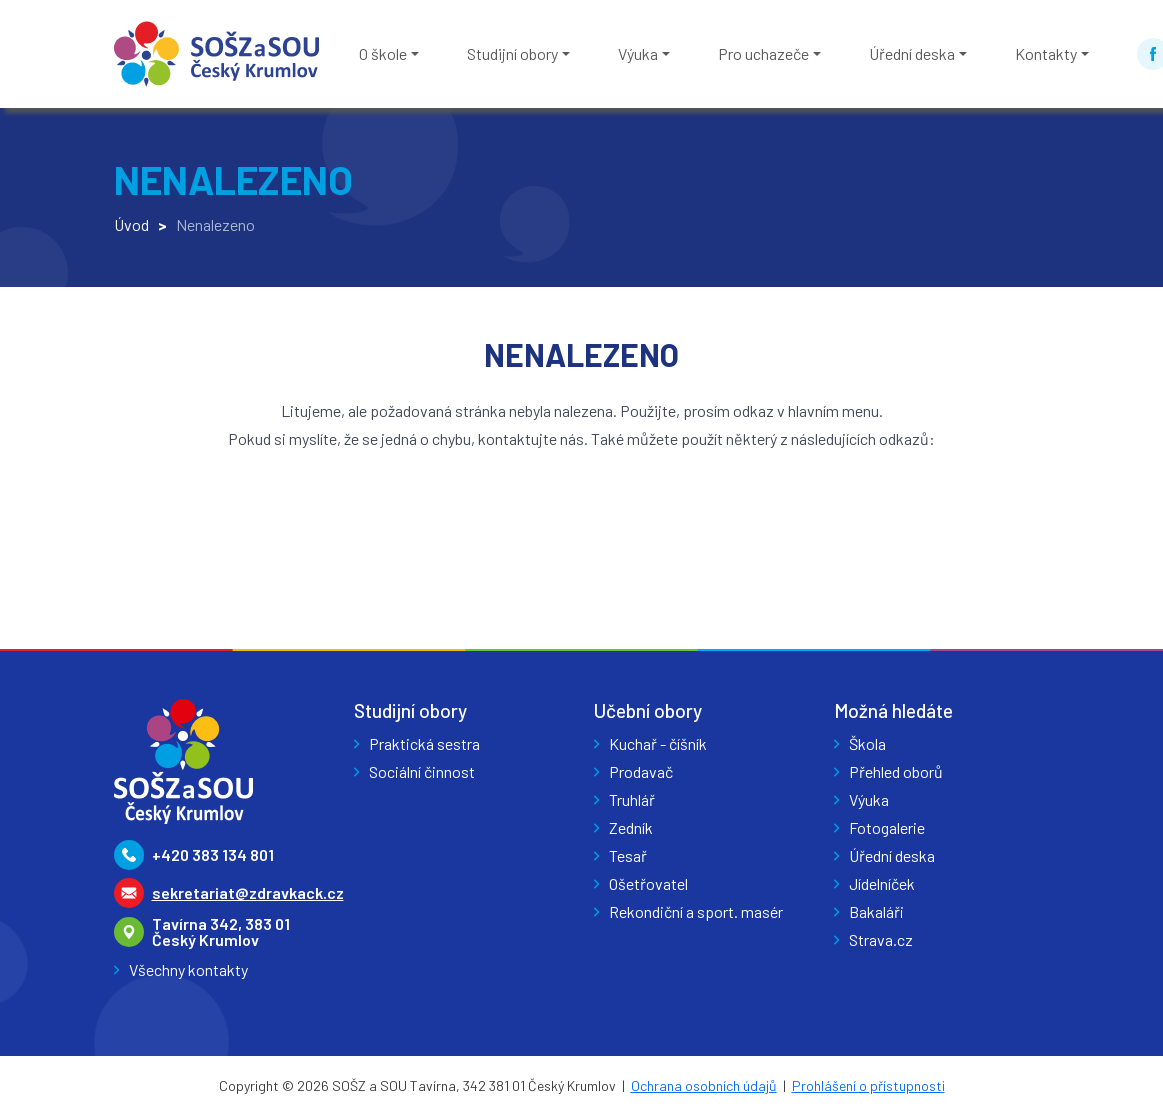 This screenshot has height=1112, width=1163. Describe the element at coordinates (658, 743) in the screenshot. I see `Kuchař - číšník` at that location.